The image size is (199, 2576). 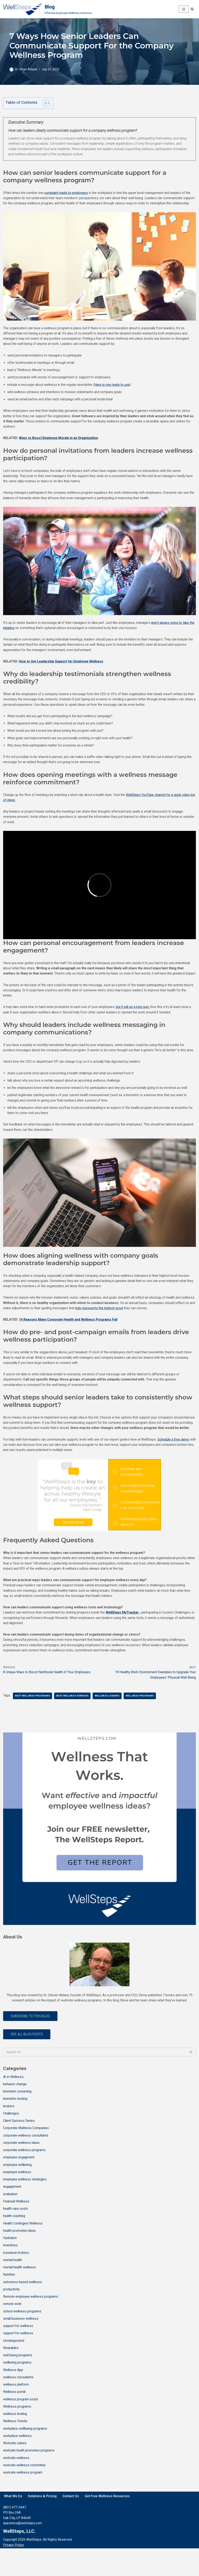 I want to click on corporate wellness consultants, so click(x=26, y=2159).